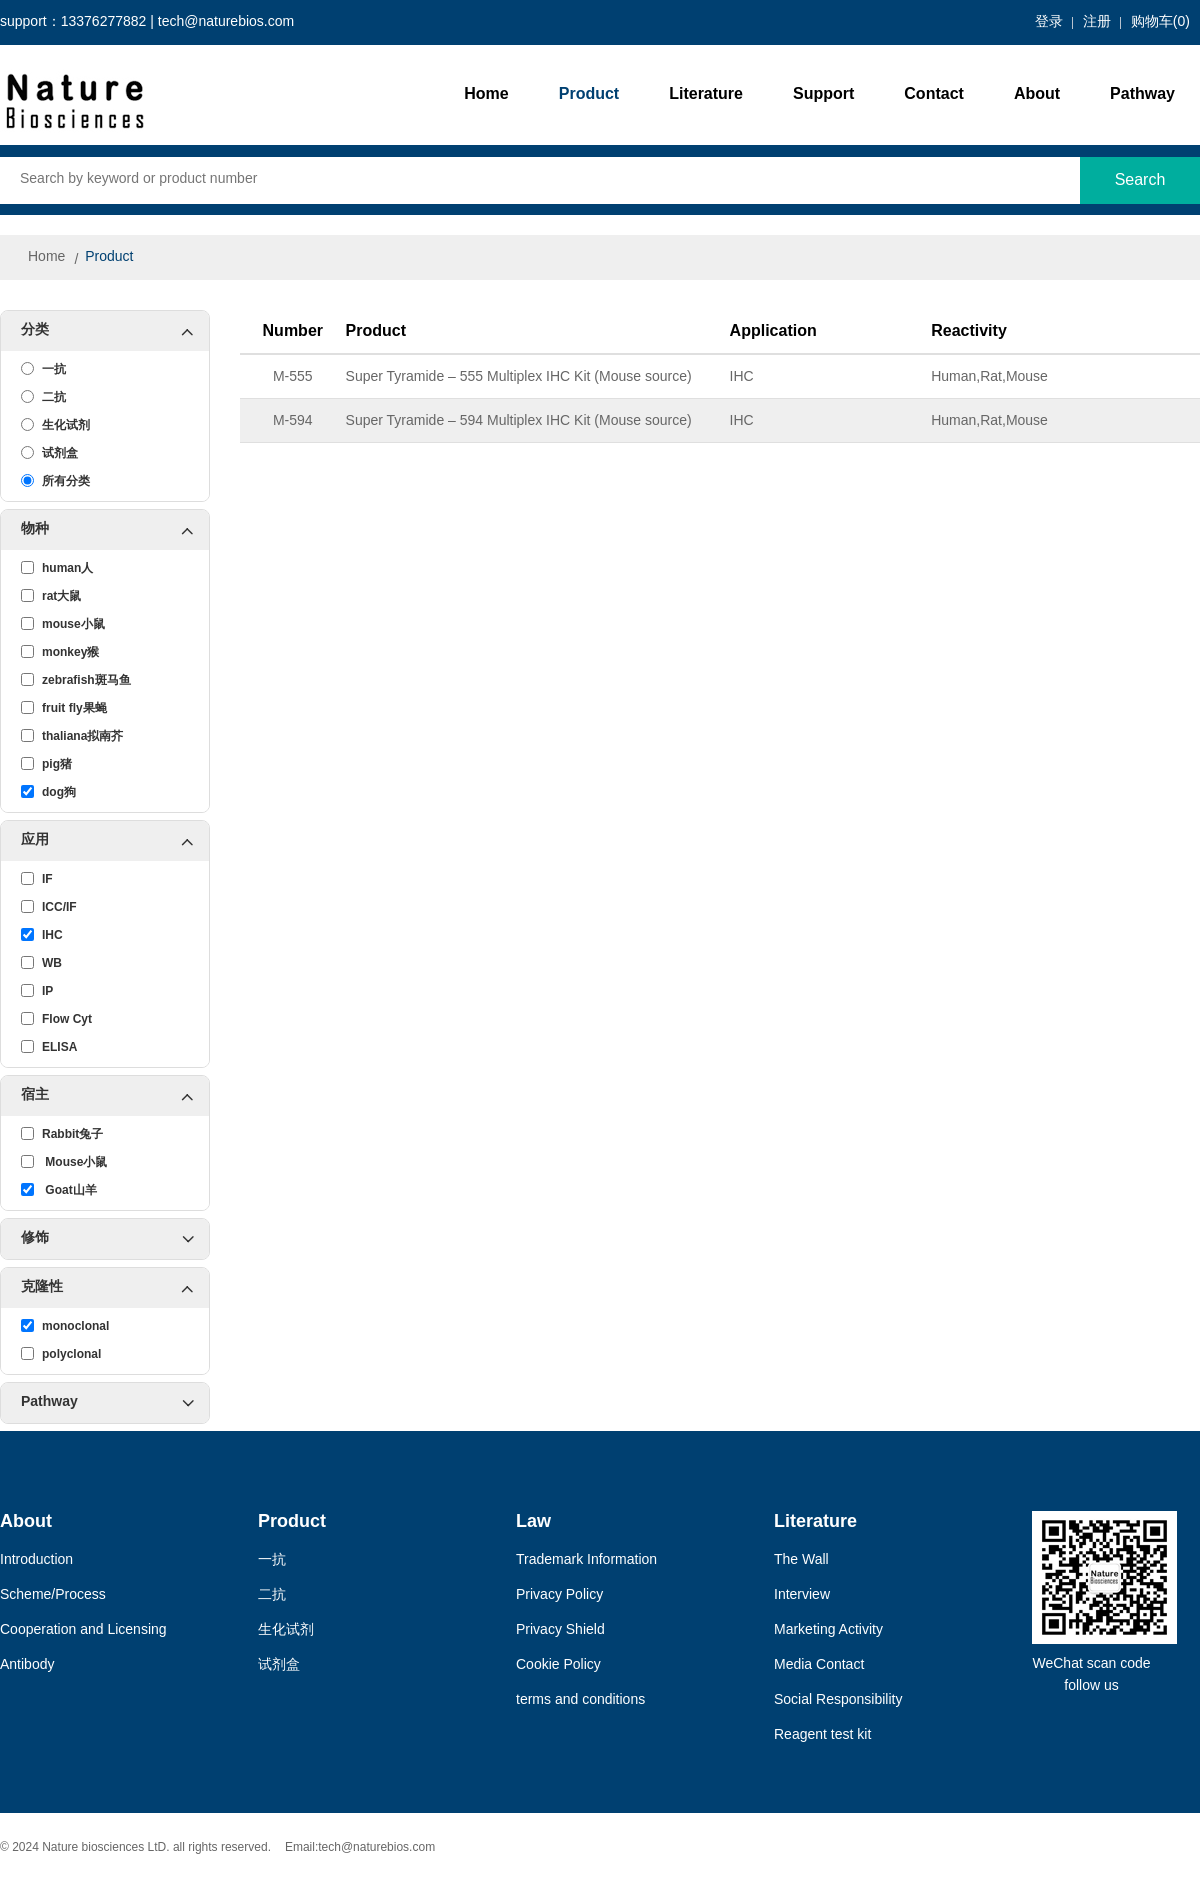 Image resolution: width=1200 pixels, height=1883 pixels. Describe the element at coordinates (57, 568) in the screenshot. I see `human人` at that location.